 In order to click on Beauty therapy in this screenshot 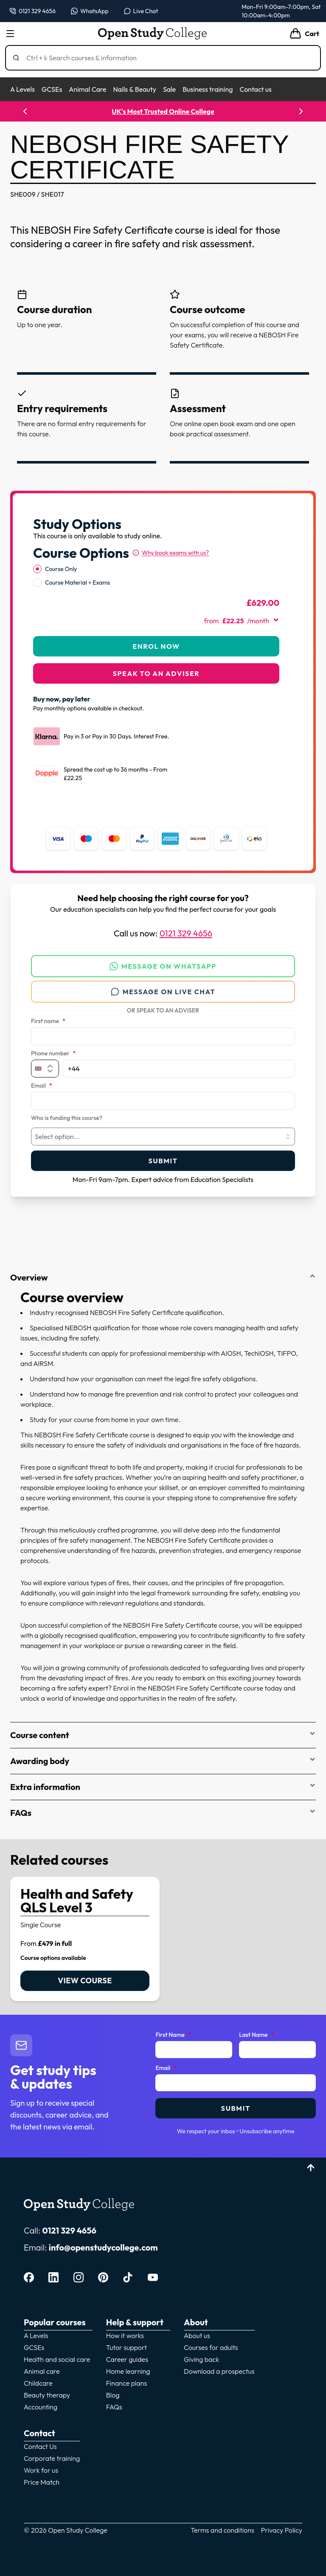, I will do `click(47, 2395)`.